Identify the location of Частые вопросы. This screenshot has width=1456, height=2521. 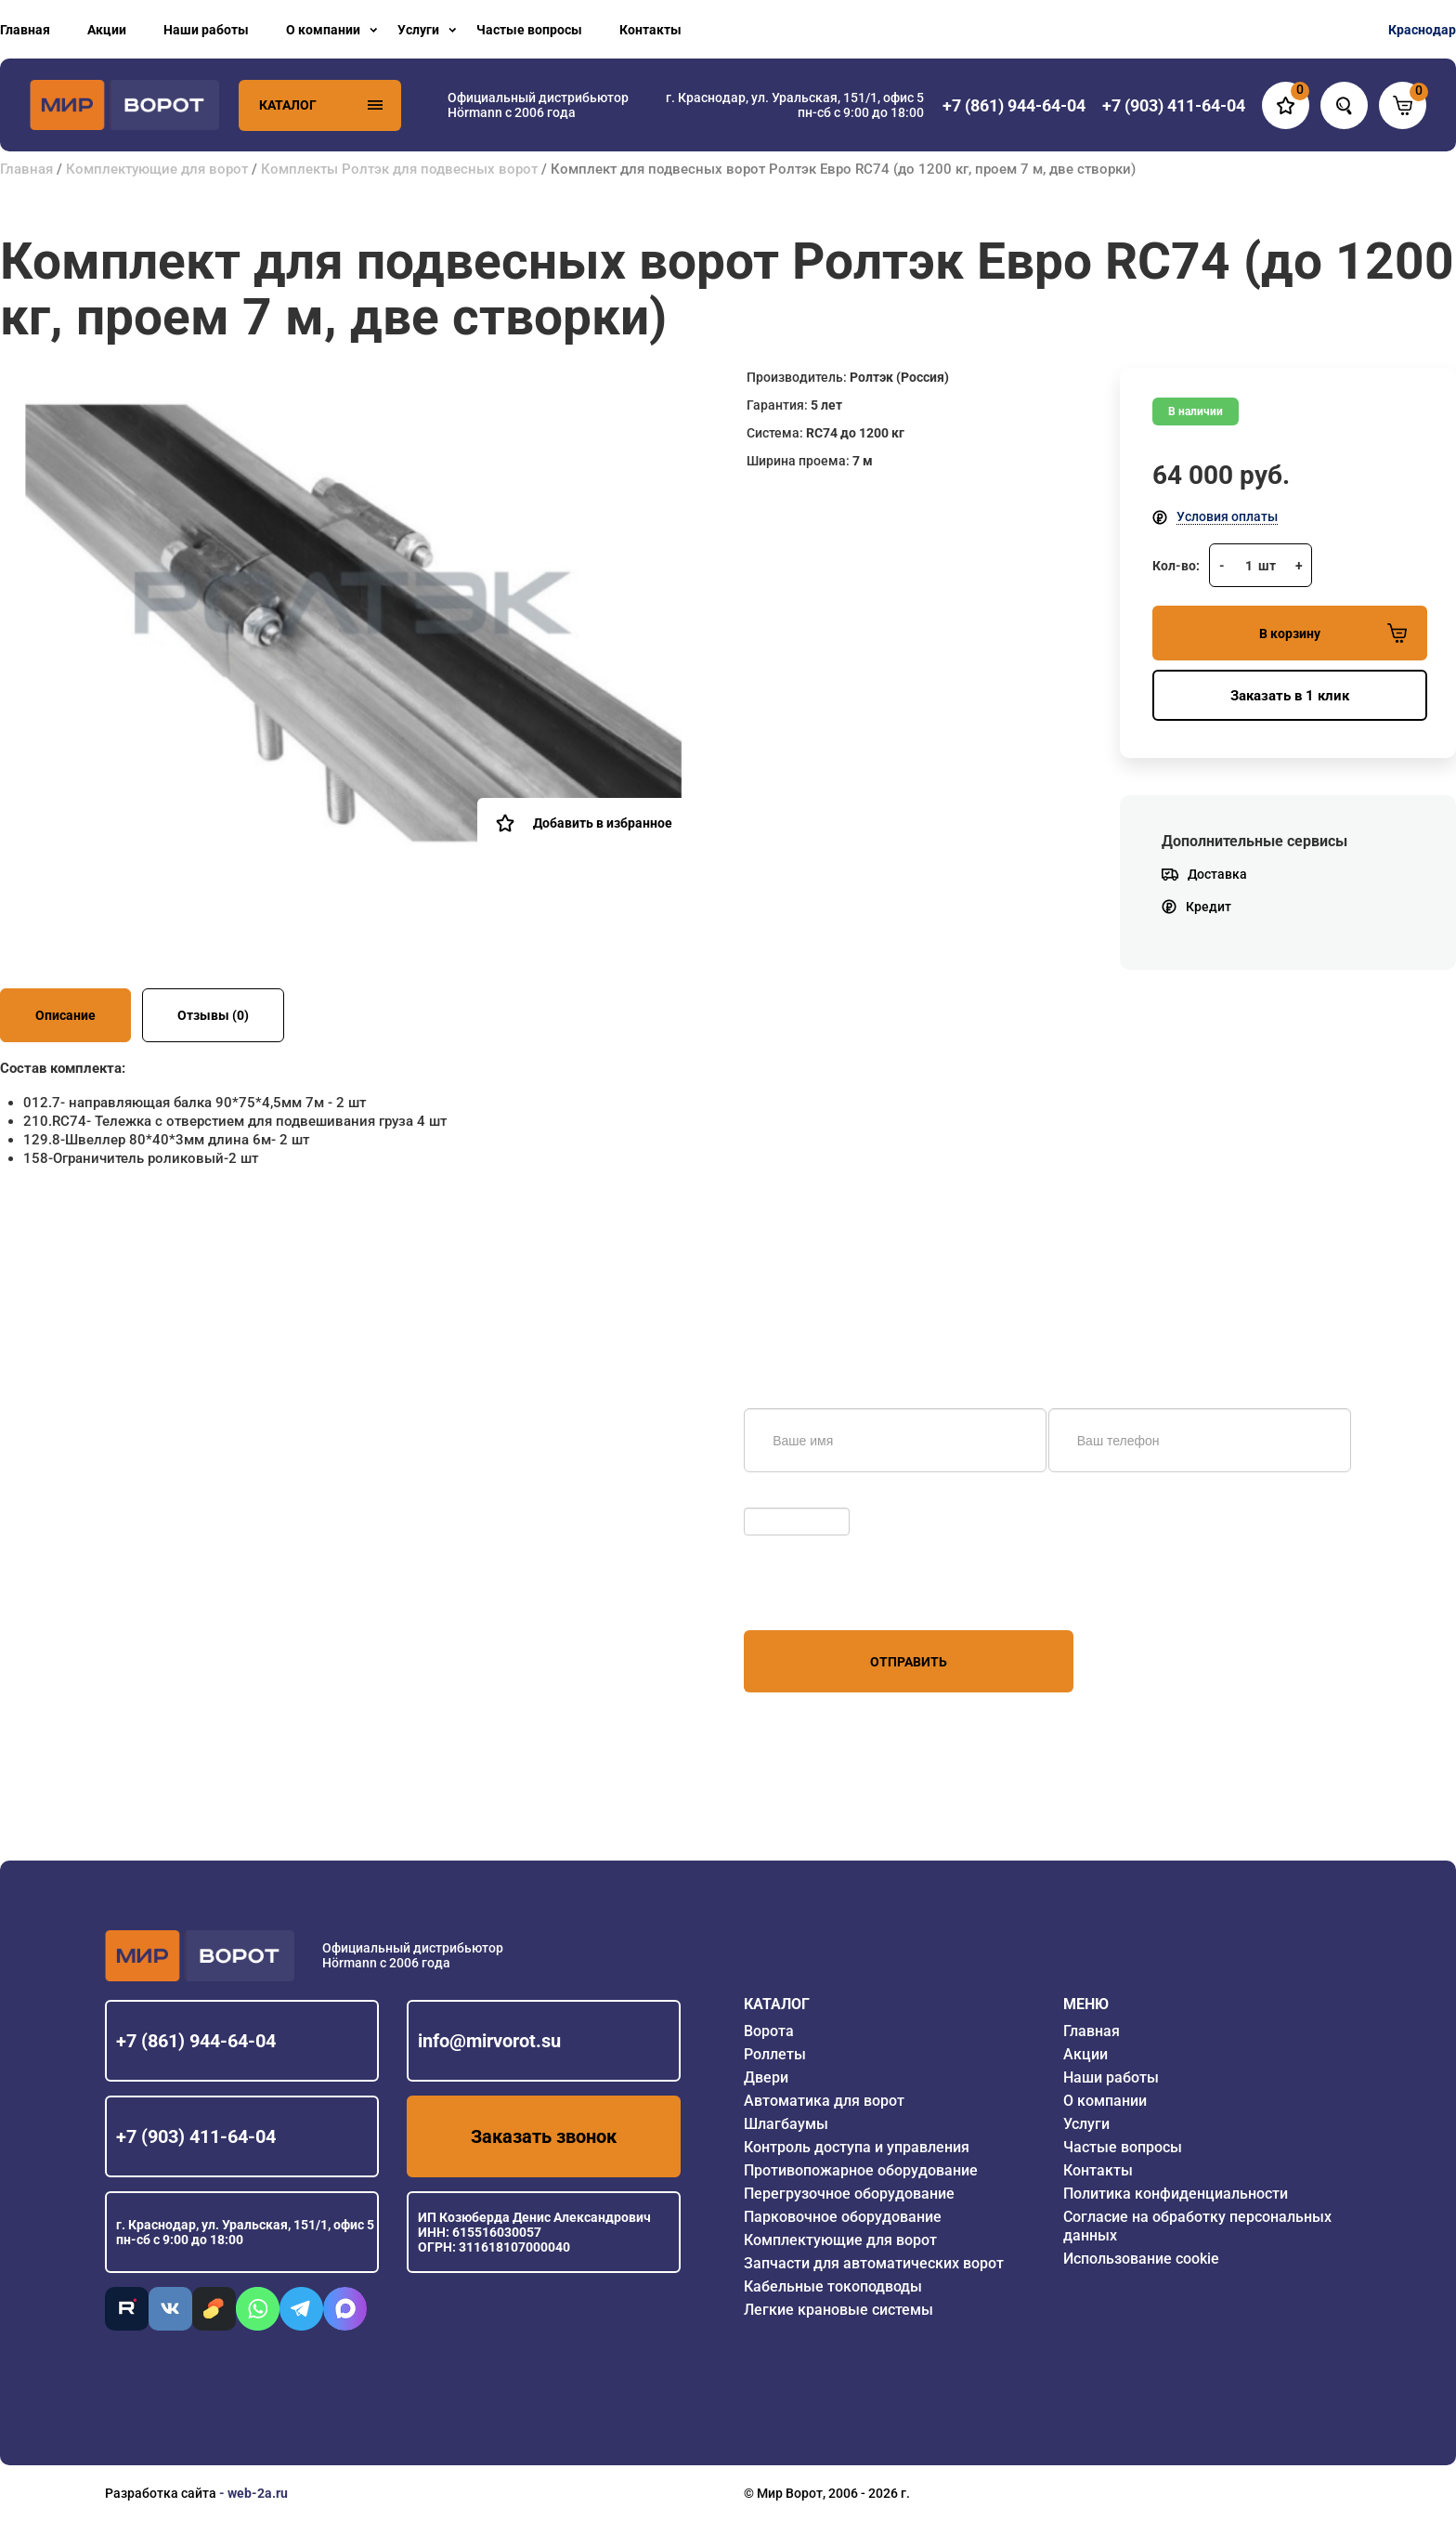
(529, 29).